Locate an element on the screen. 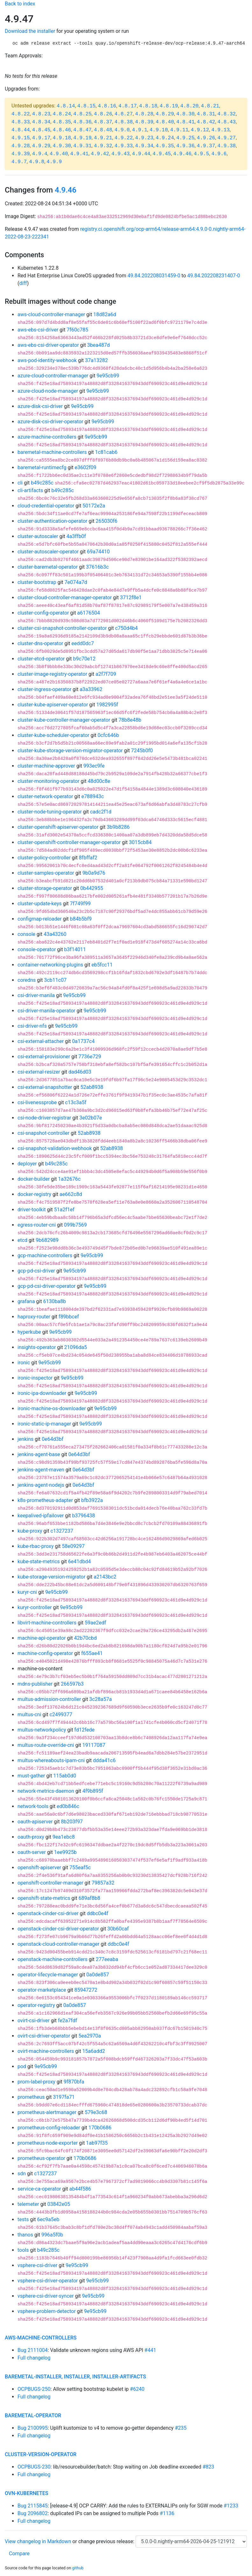 This screenshot has width=252, height=2576. dad46d03 is located at coordinates (79, 1072).